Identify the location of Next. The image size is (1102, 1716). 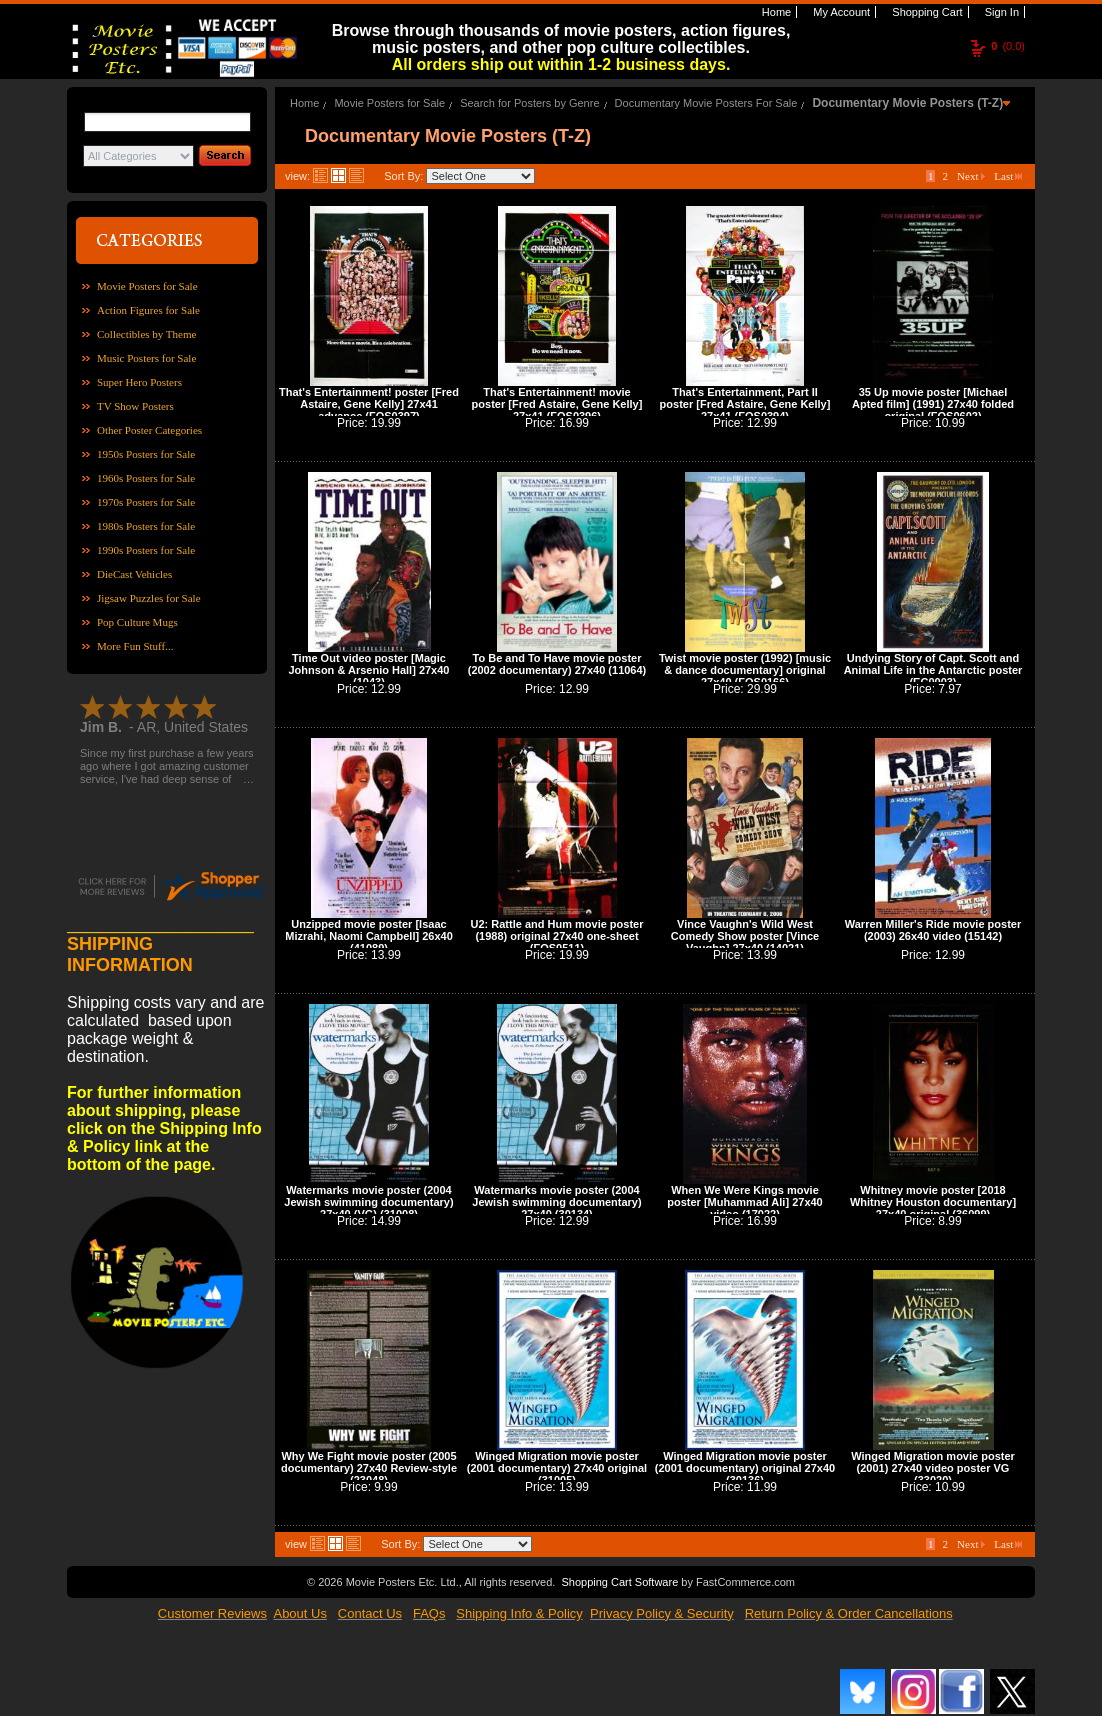
(971, 176).